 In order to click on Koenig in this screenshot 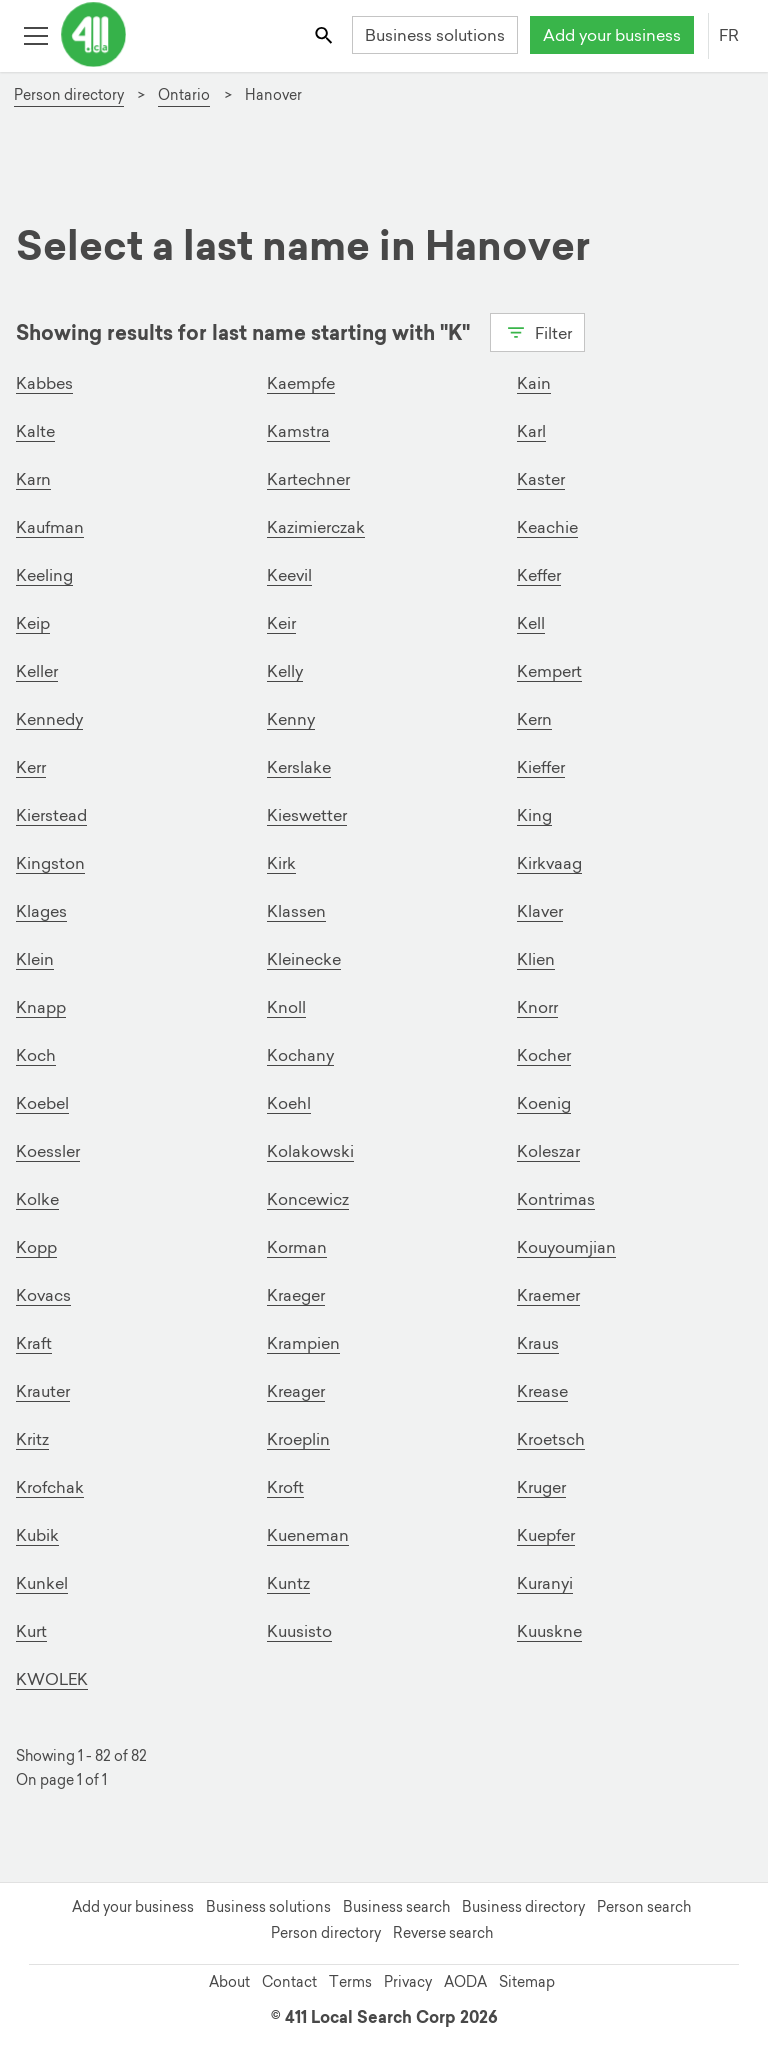, I will do `click(544, 1103)`.